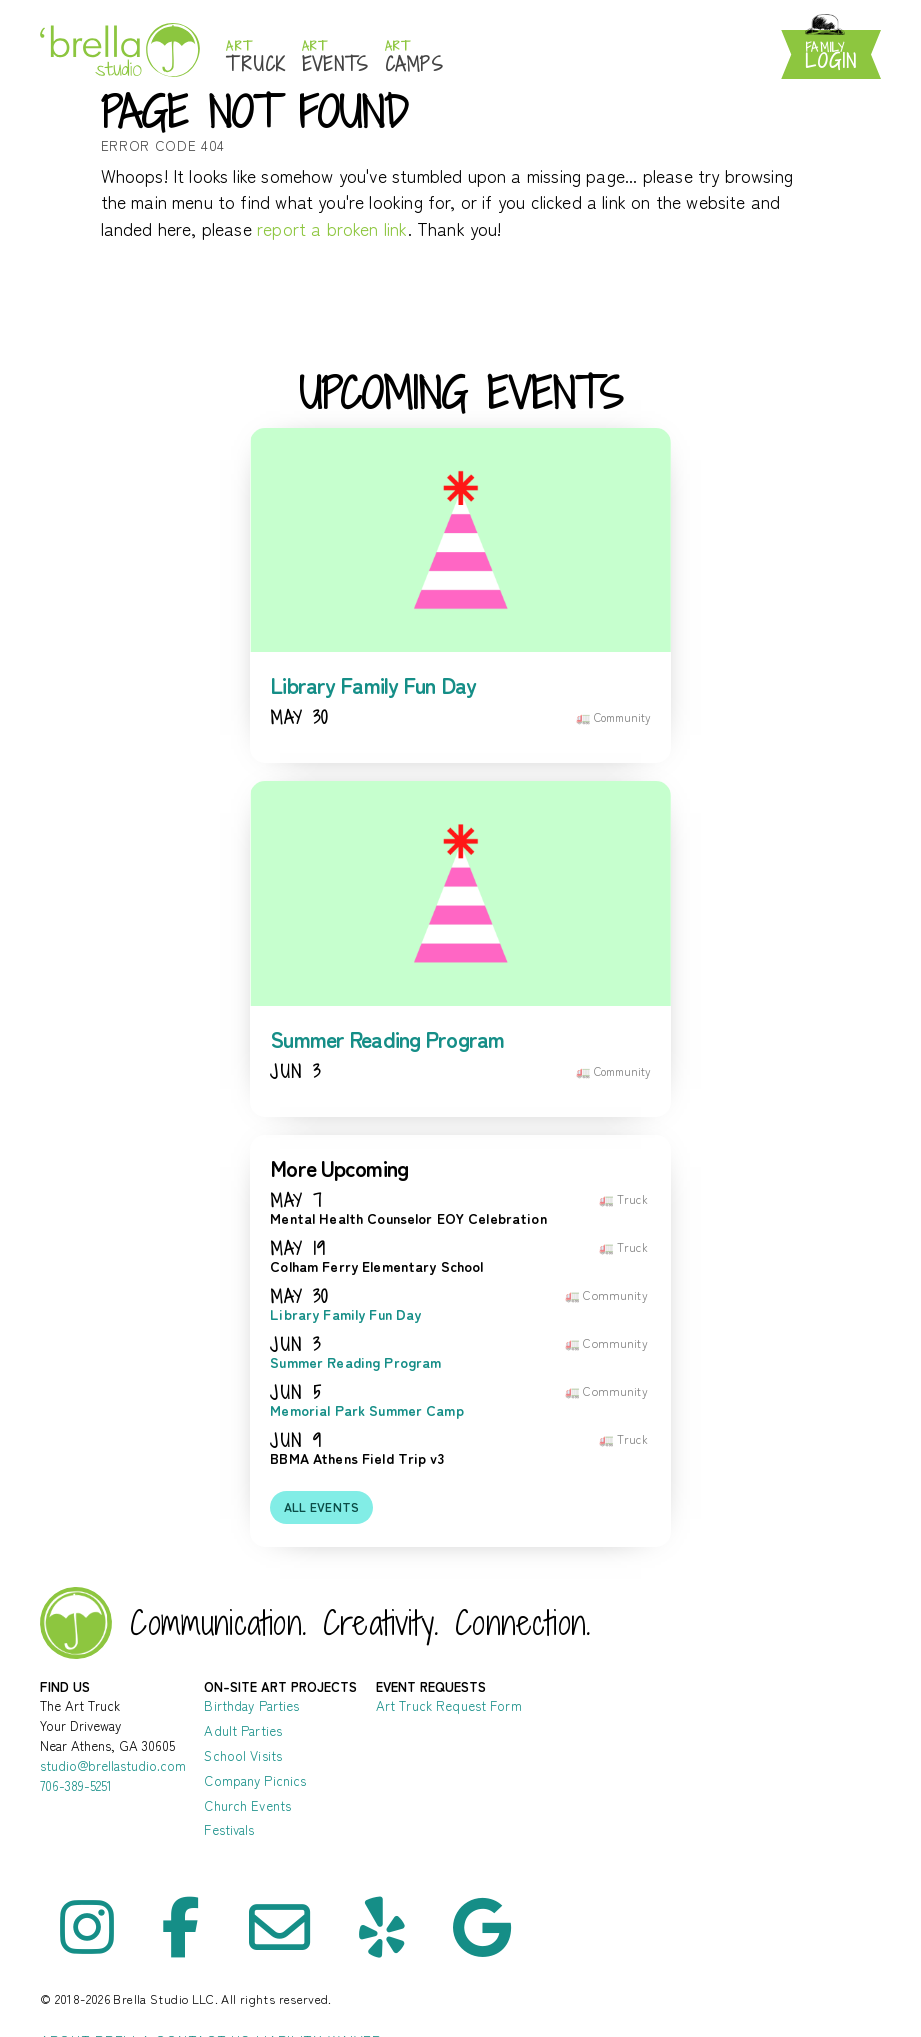 The width and height of the screenshot is (921, 2037). What do you see at coordinates (113, 1765) in the screenshot?
I see `studio@brellastudio.com` at bounding box center [113, 1765].